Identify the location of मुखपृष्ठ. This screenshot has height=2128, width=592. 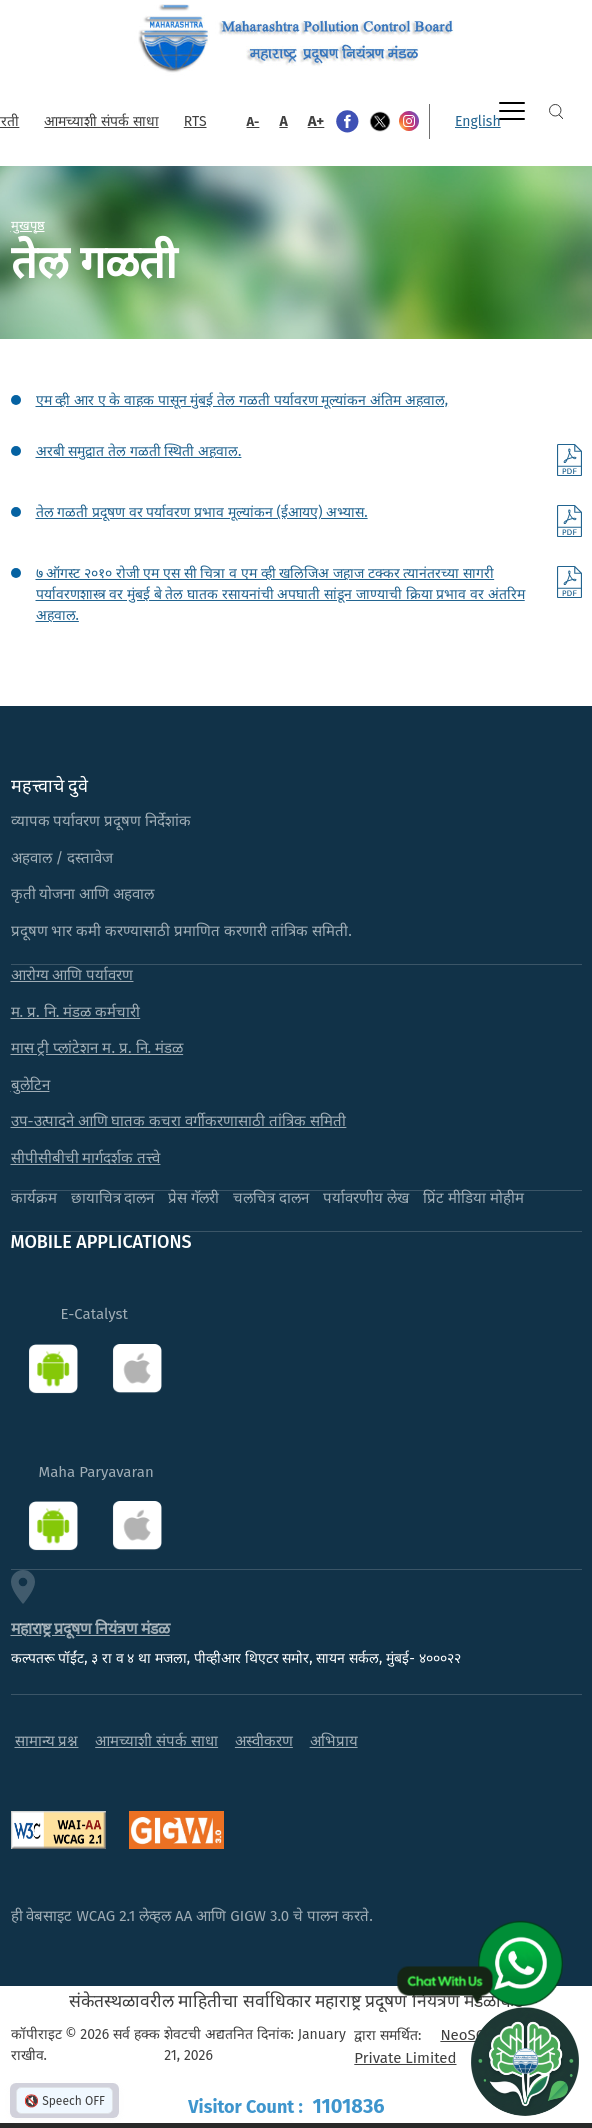
(28, 225).